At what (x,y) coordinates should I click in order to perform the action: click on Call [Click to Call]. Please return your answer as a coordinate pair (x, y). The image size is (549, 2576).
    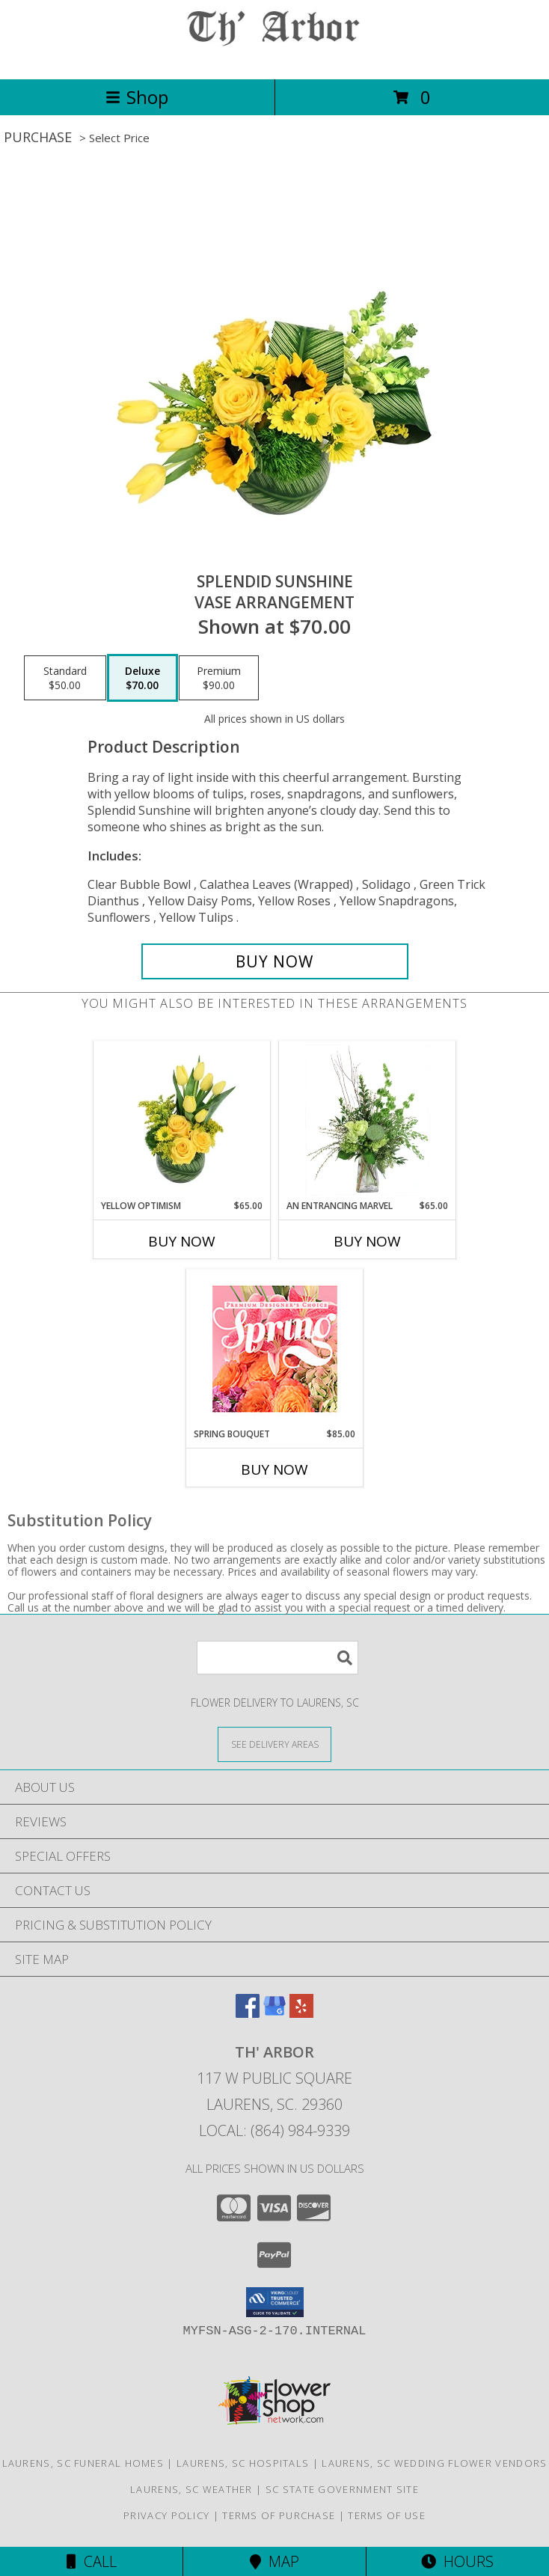
    Looking at the image, I should click on (92, 2561).